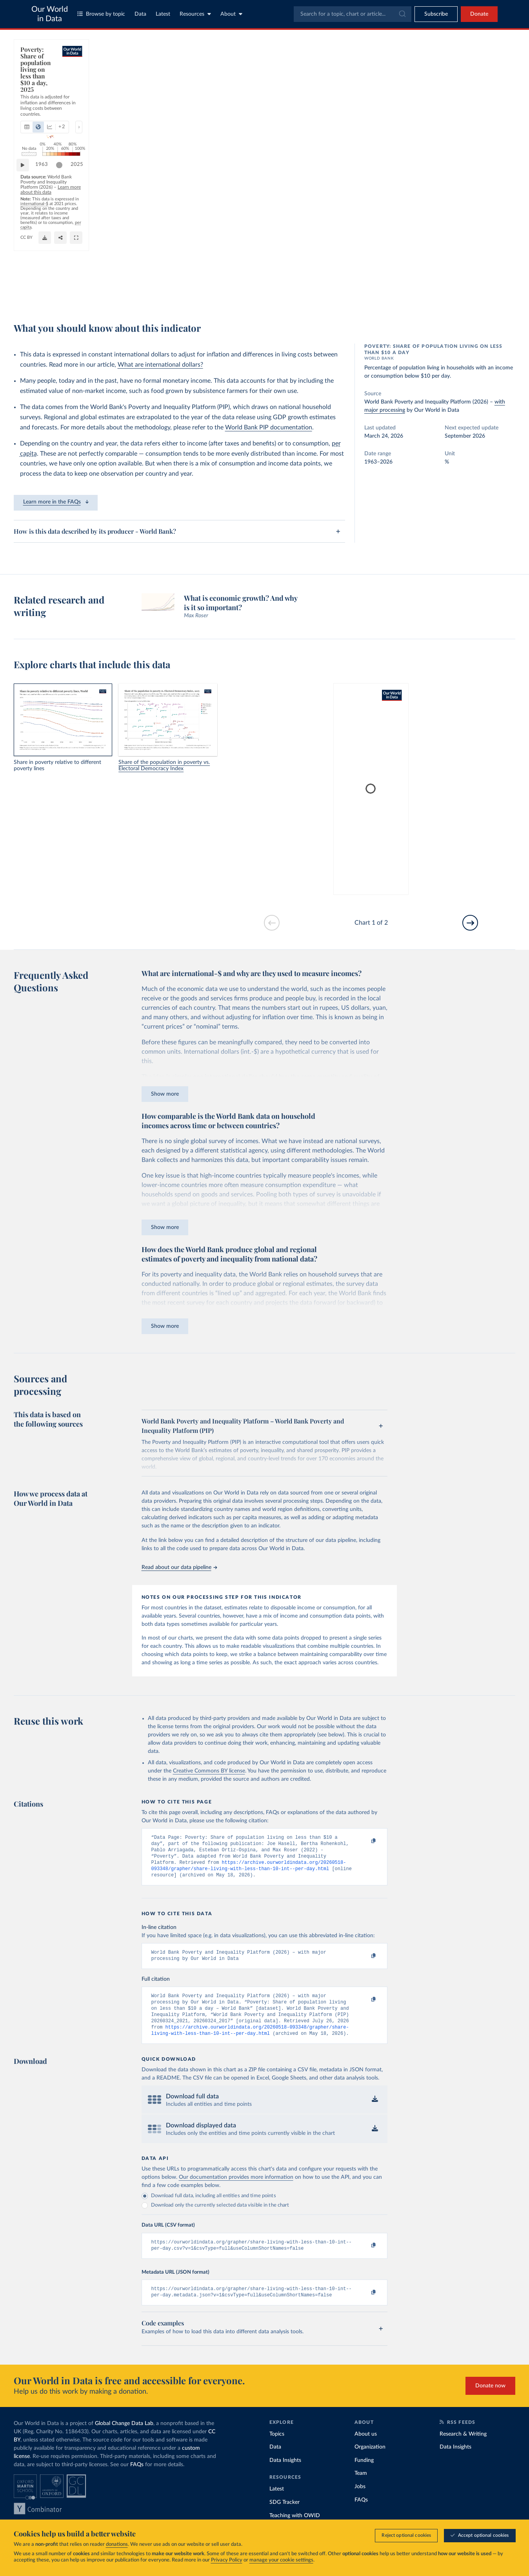 The image size is (529, 2576). Describe the element at coordinates (463, 2449) in the screenshot. I see `Research & Writing` at that location.